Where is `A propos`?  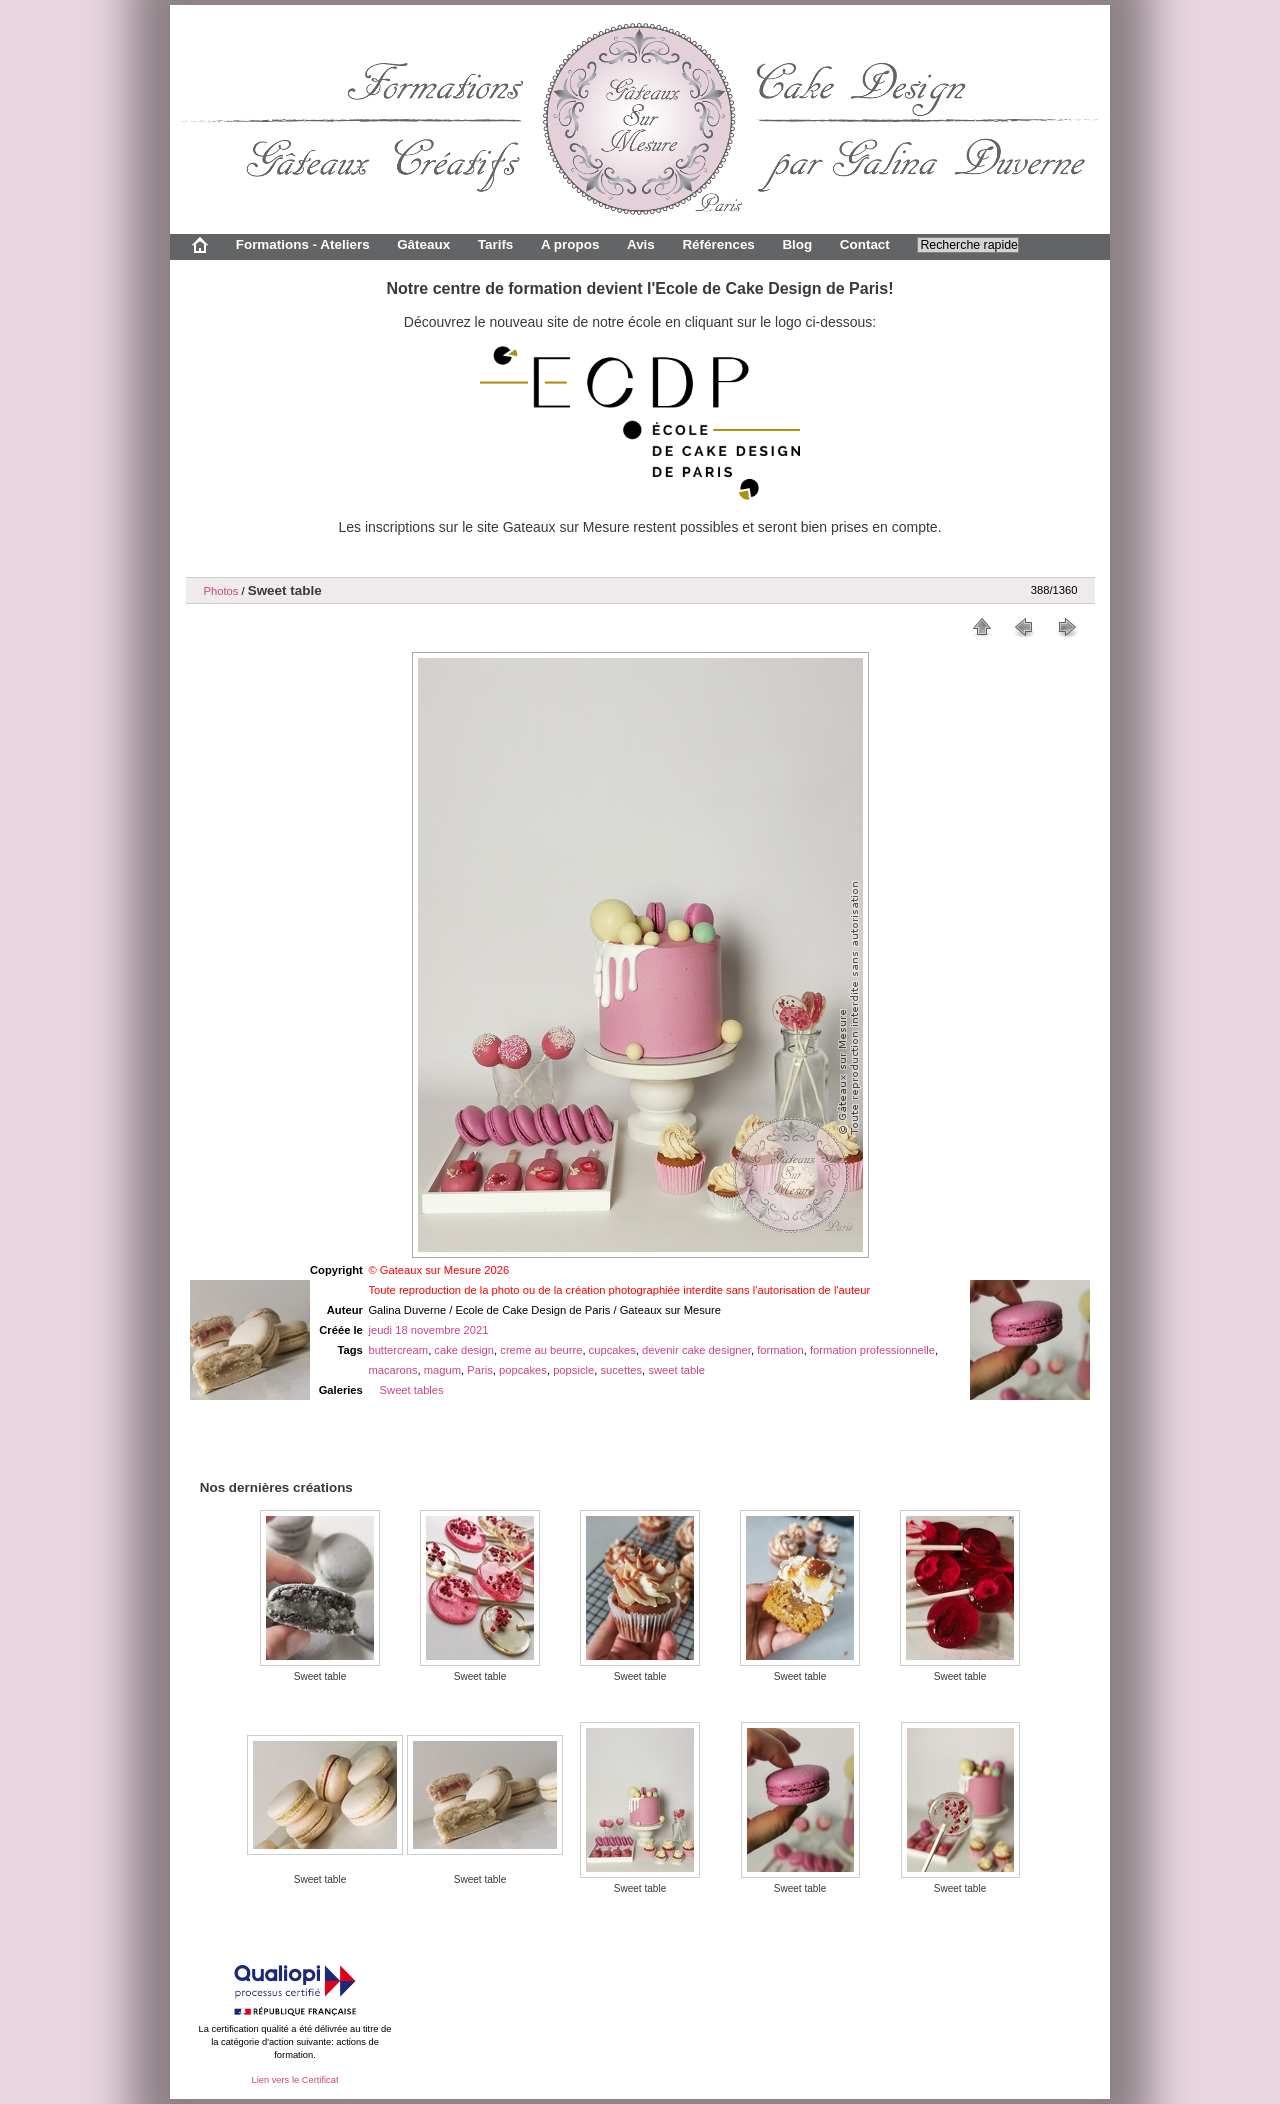 A propos is located at coordinates (570, 244).